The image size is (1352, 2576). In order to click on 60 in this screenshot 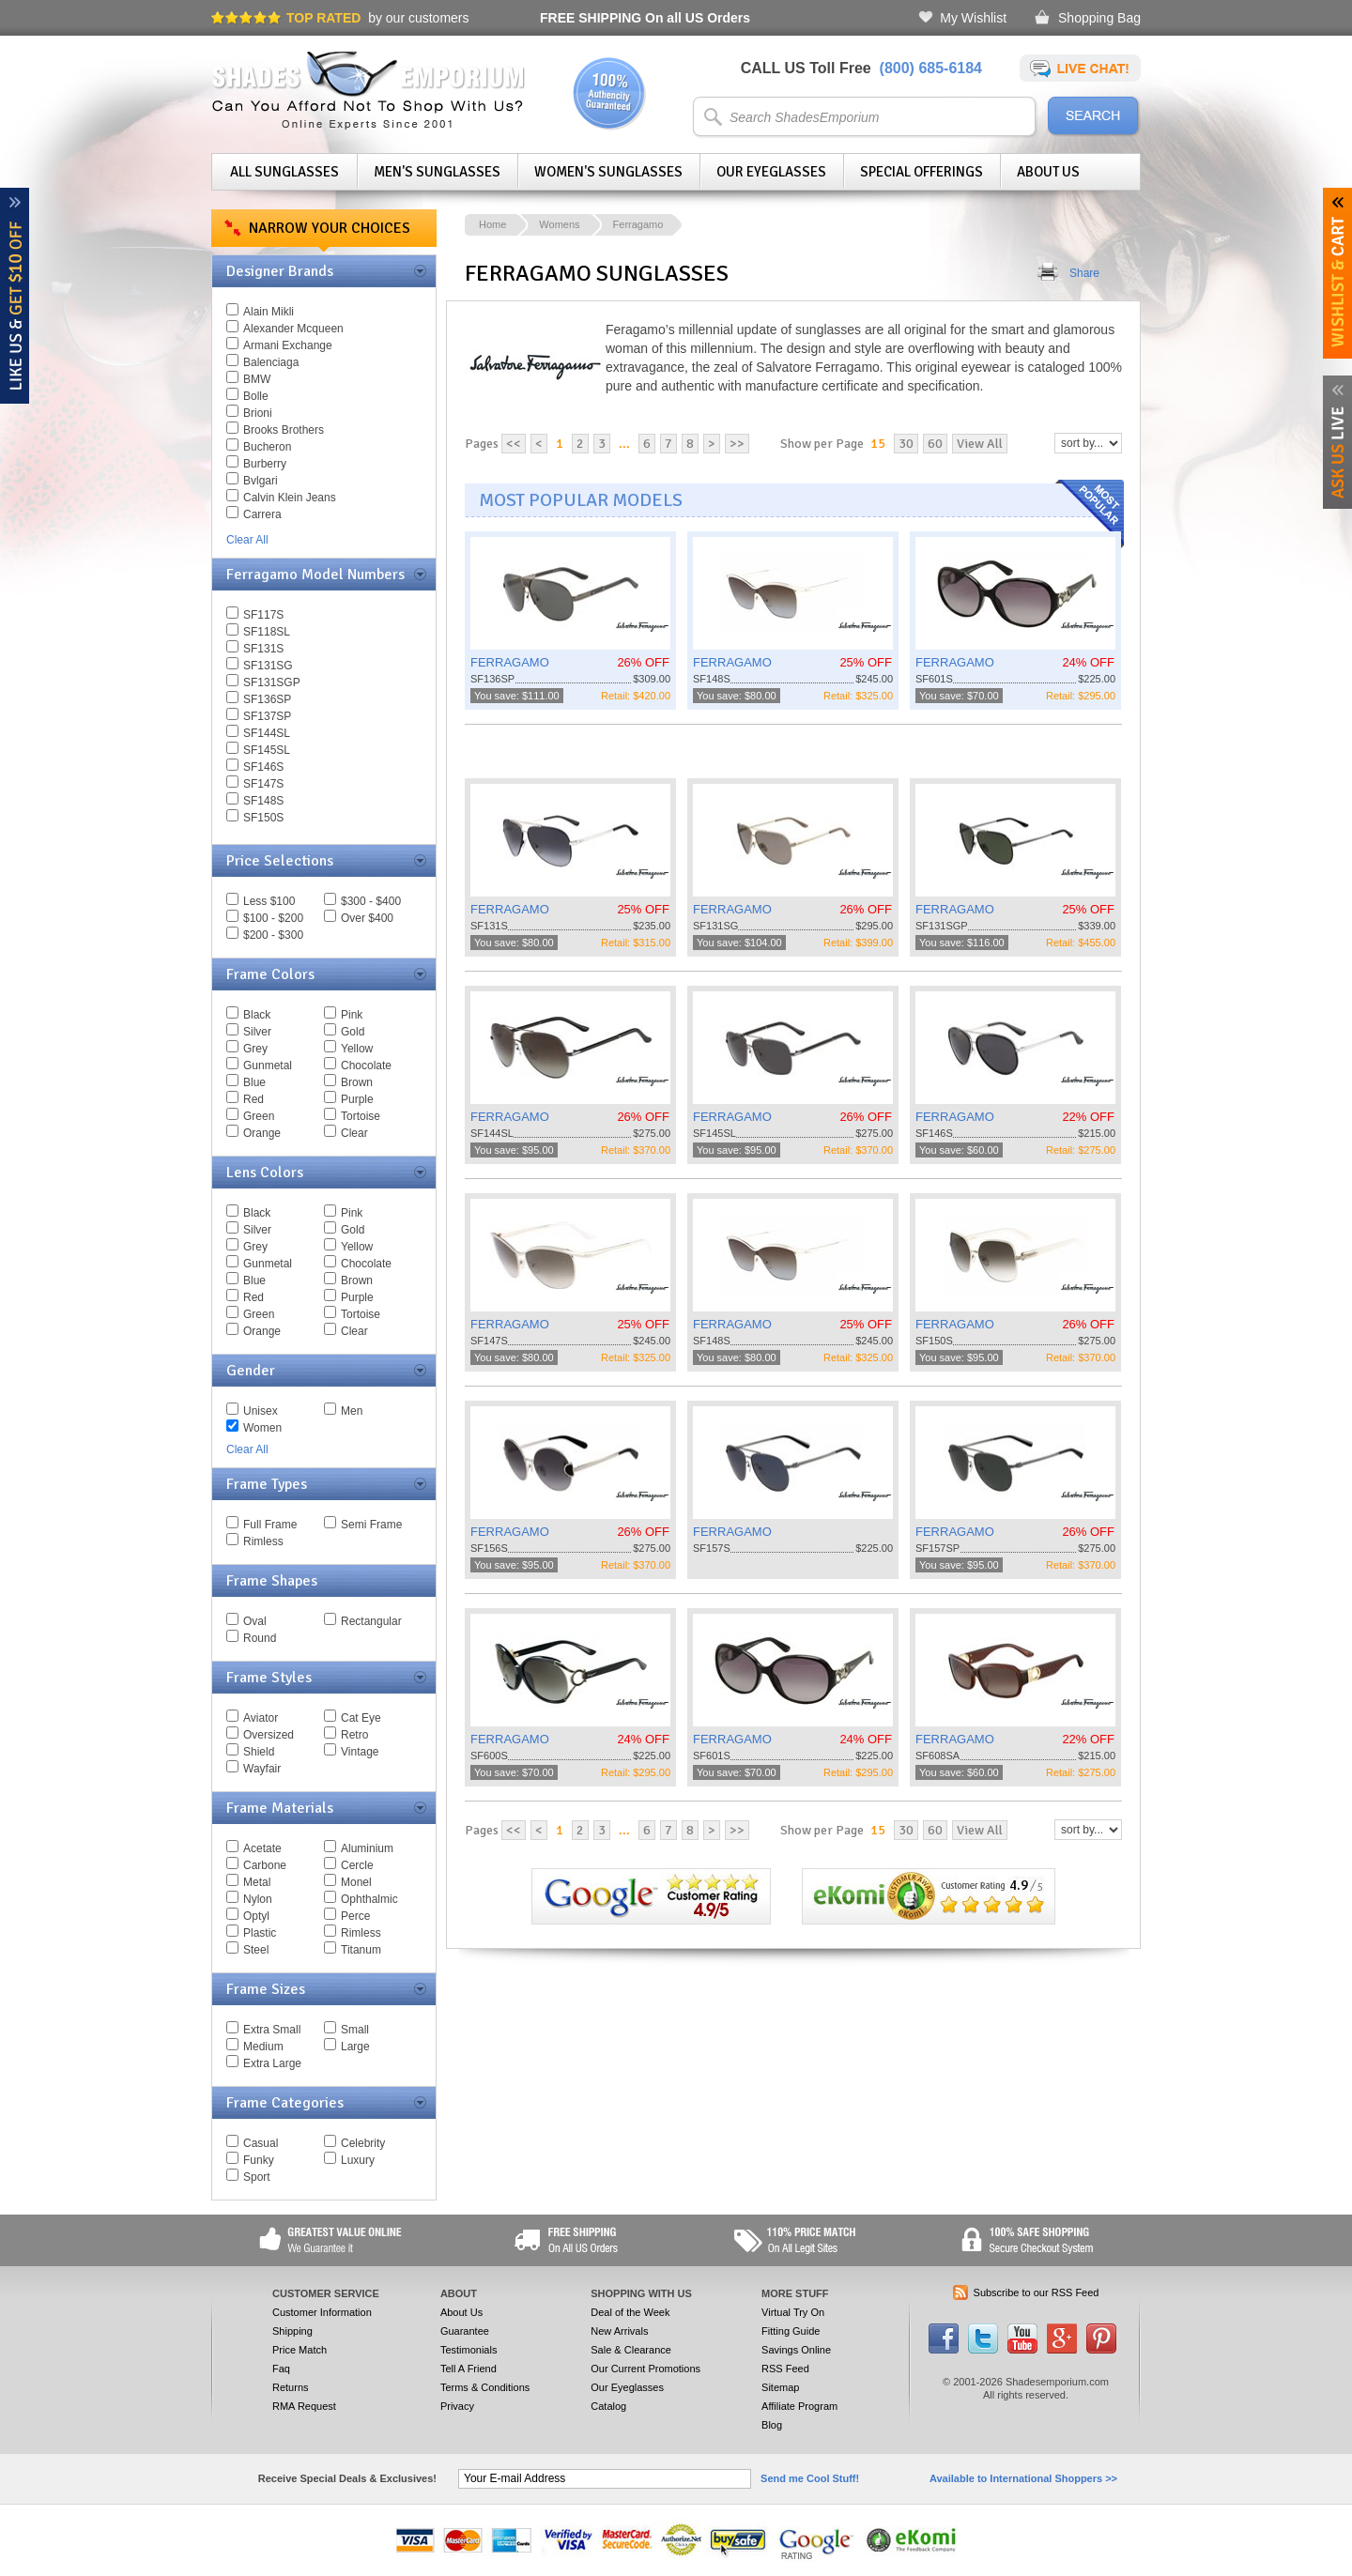, I will do `click(935, 444)`.